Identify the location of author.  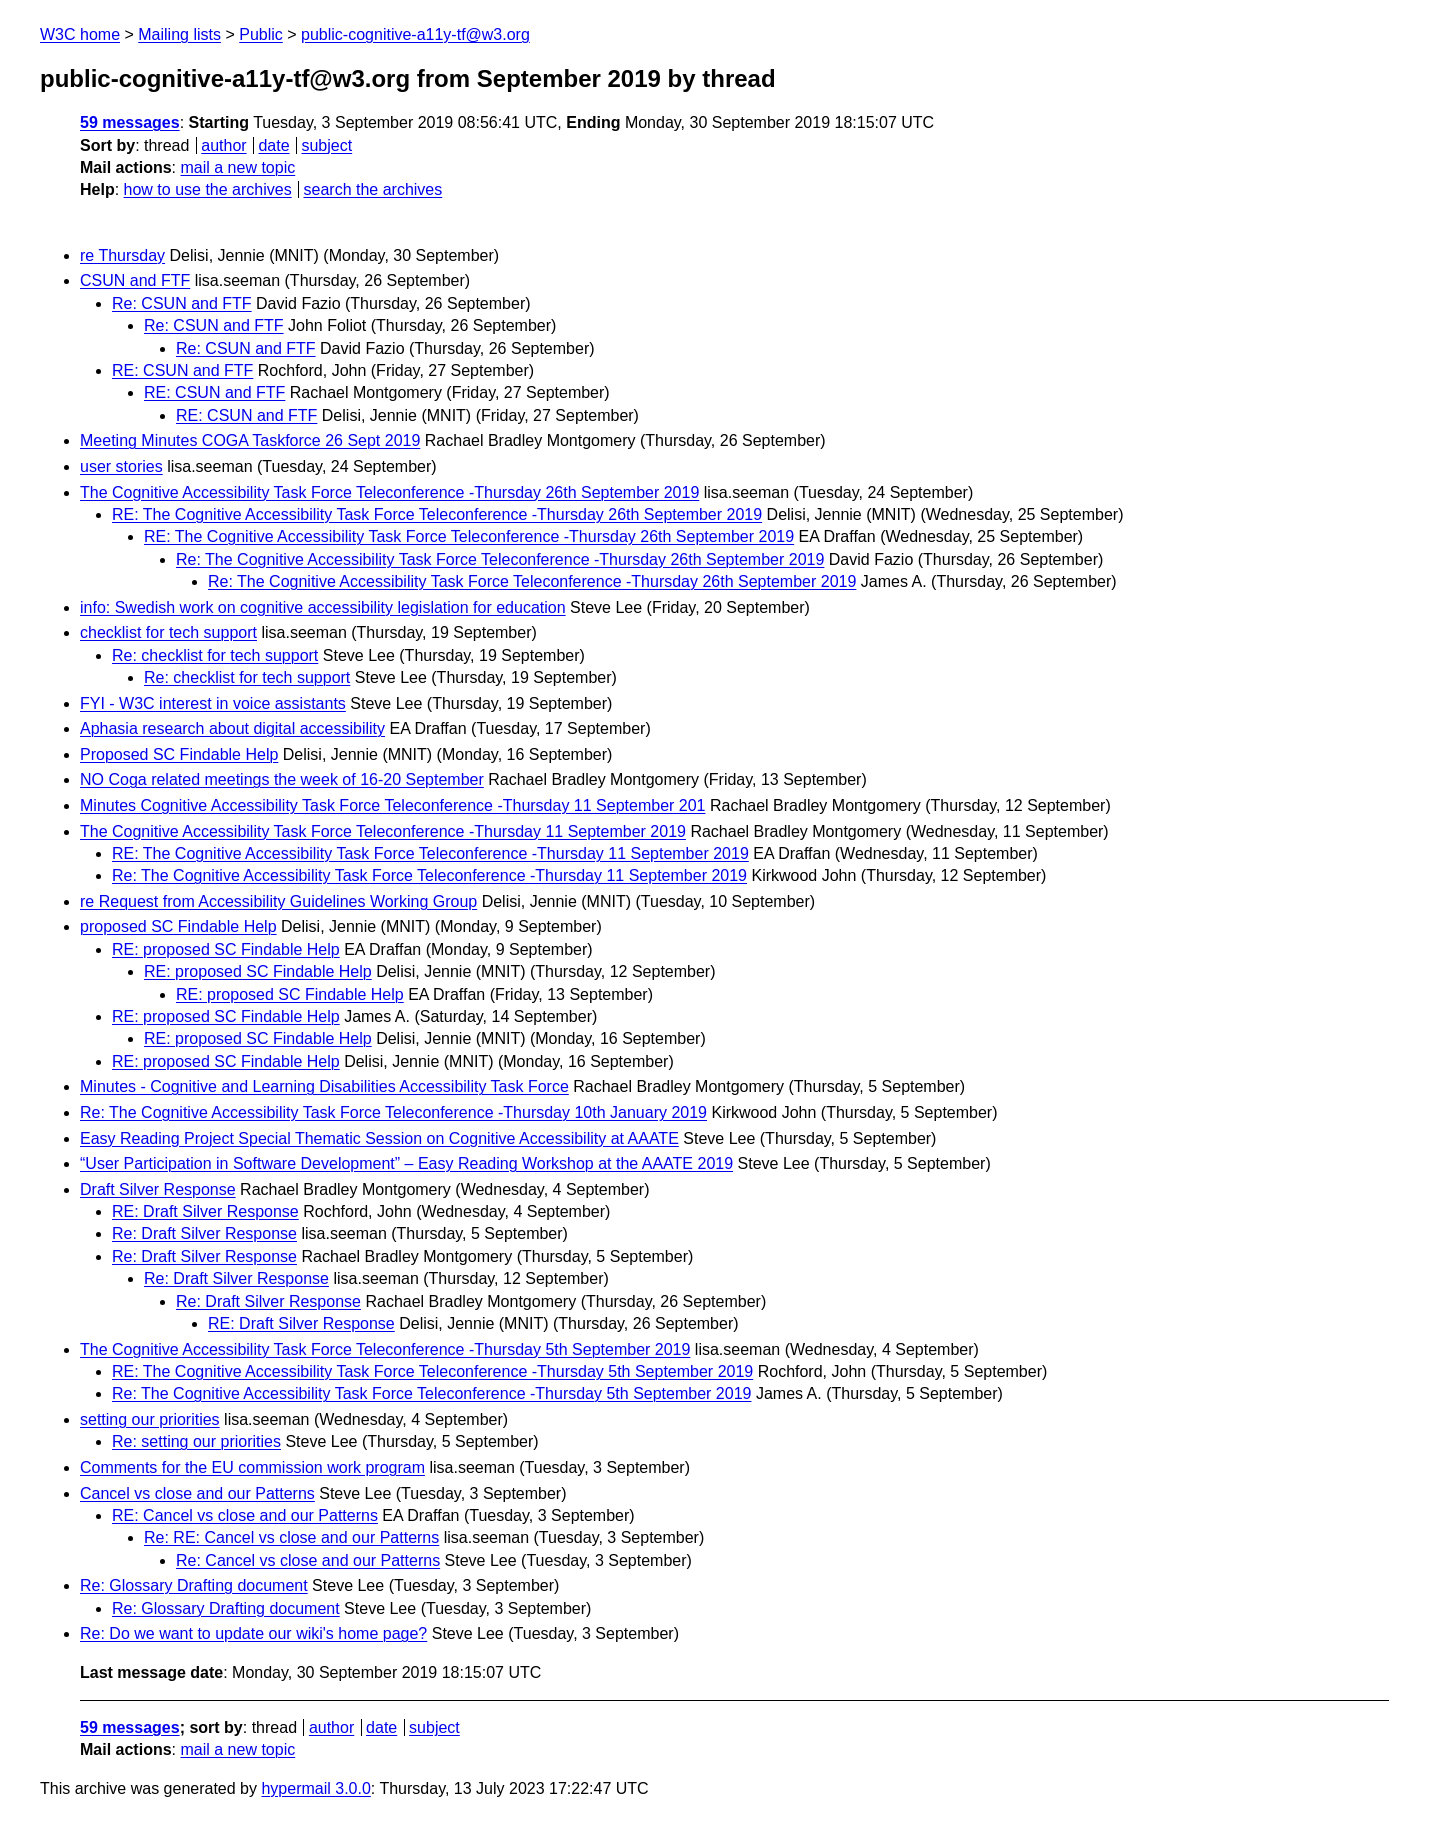
(223, 145).